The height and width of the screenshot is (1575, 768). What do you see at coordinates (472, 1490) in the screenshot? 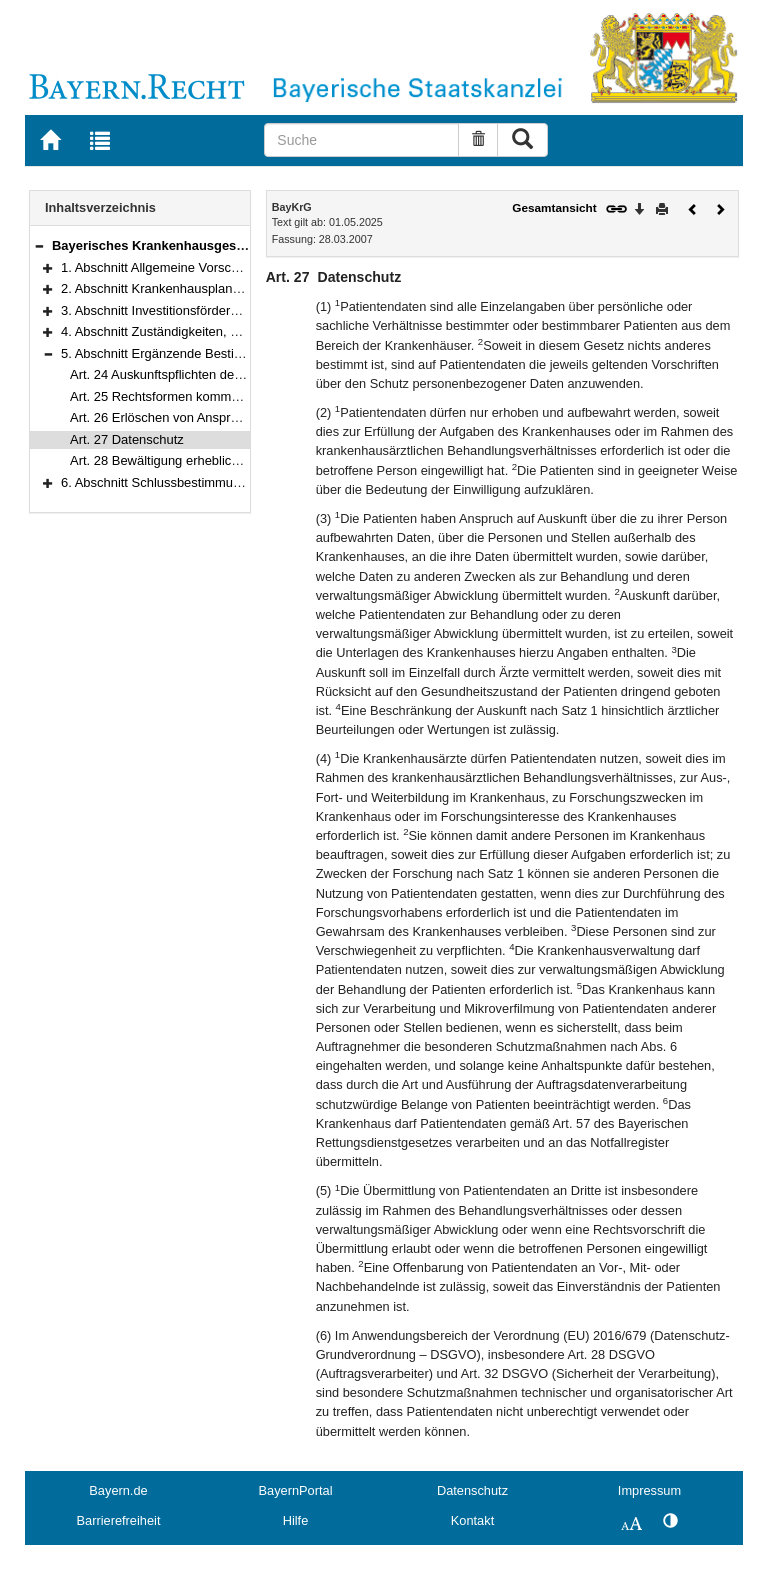
I see `Datenschutz` at bounding box center [472, 1490].